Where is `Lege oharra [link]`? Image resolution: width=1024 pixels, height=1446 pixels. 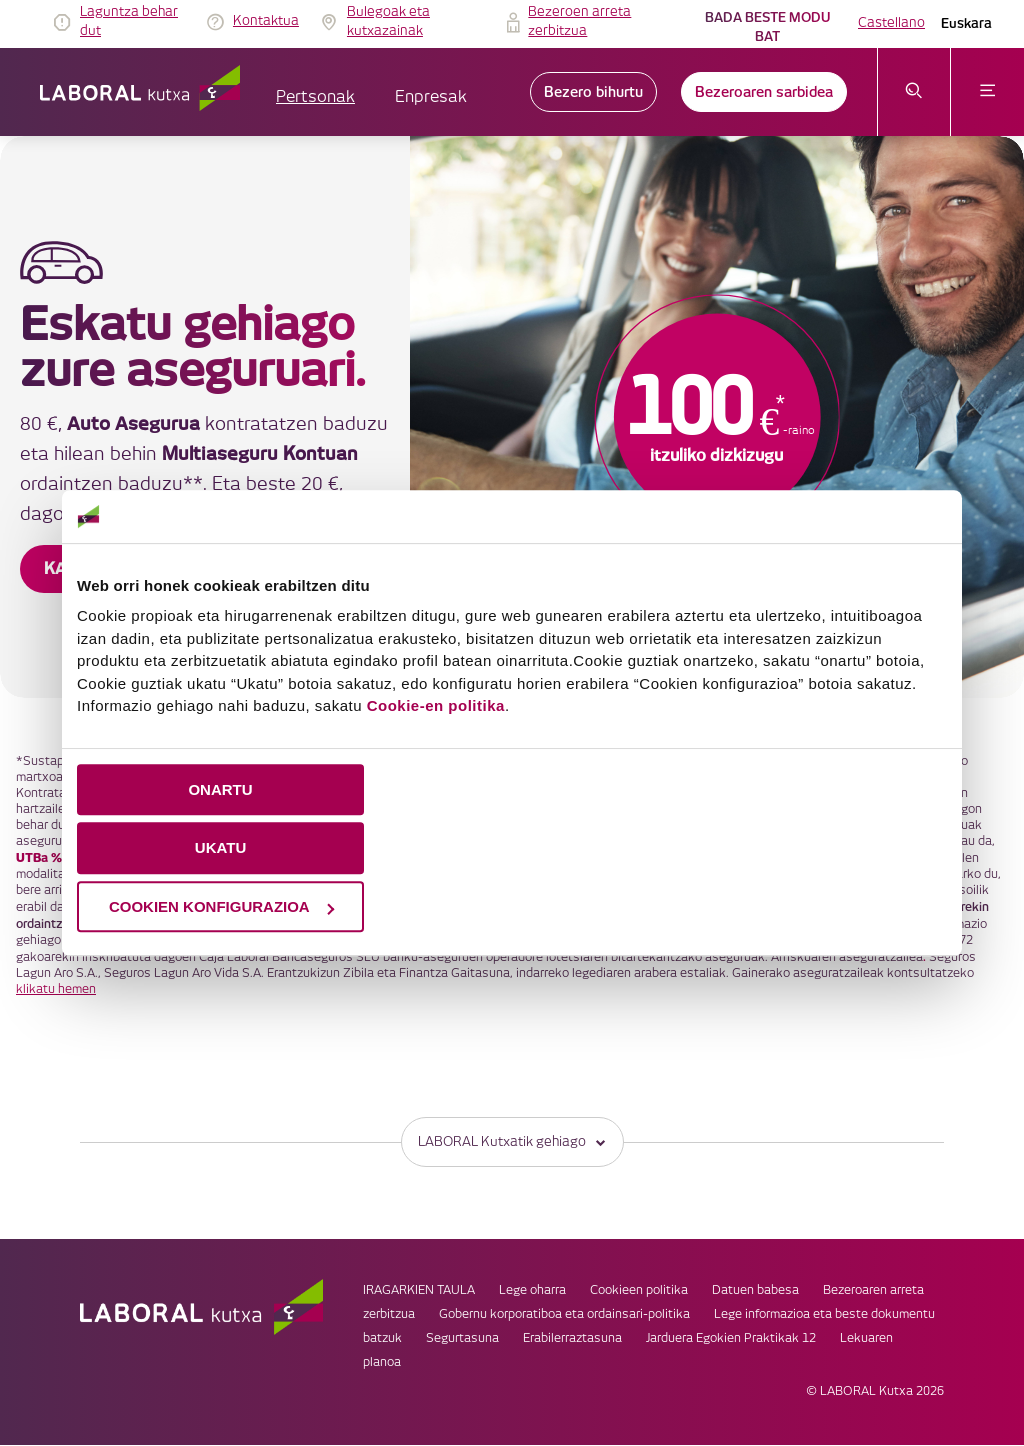 Lege oharra [link] is located at coordinates (532, 1291).